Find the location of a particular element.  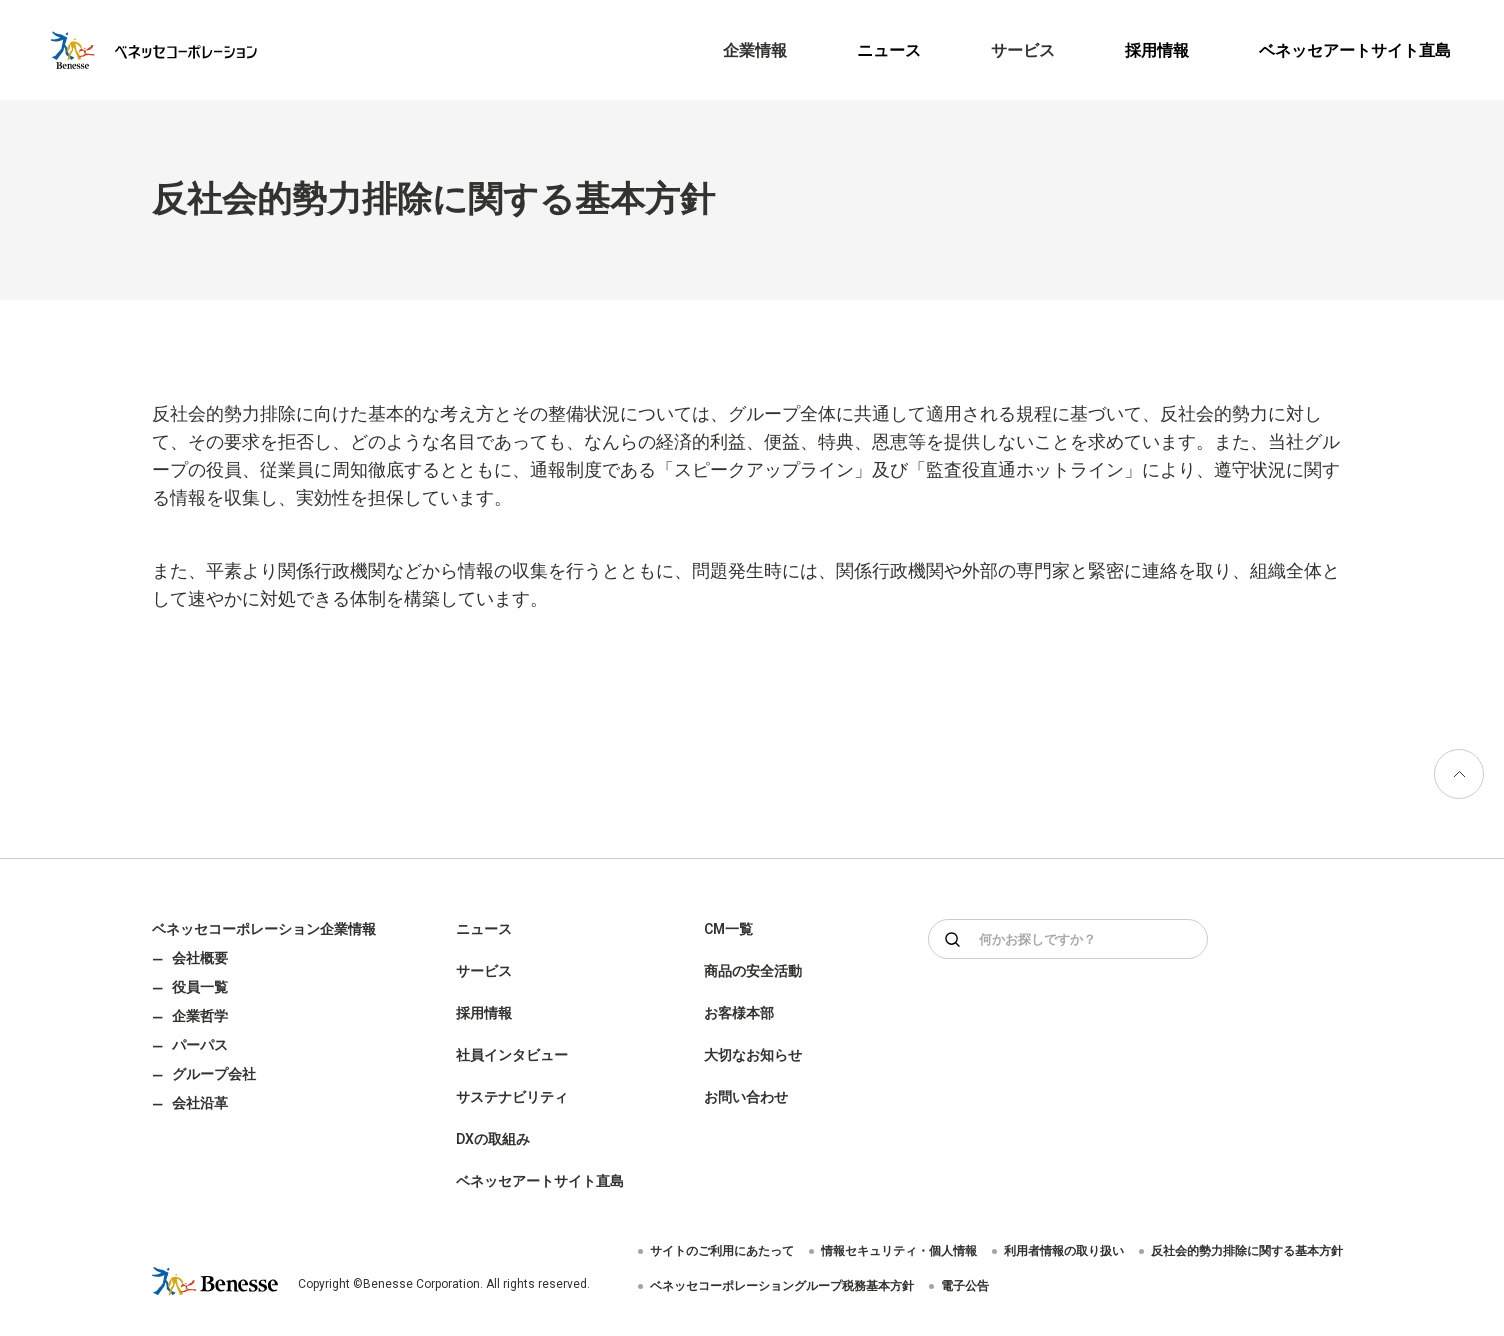

大切なお知らせ is located at coordinates (753, 1055).